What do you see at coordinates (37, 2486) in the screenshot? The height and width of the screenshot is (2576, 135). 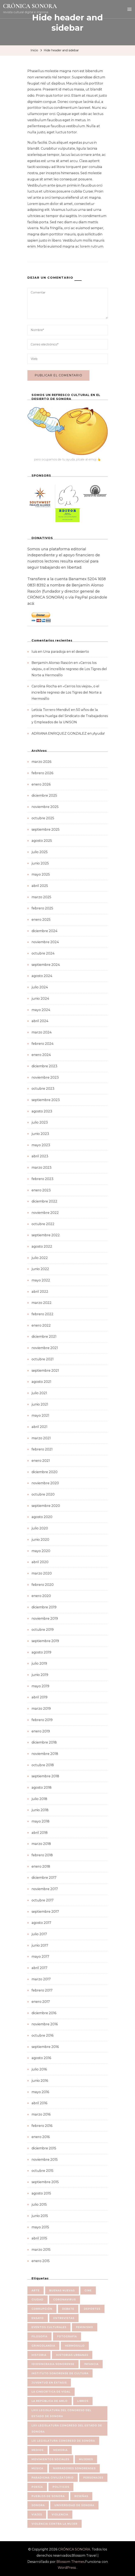 I see `Poesía [Poesía (44 elementos)]` at bounding box center [37, 2486].